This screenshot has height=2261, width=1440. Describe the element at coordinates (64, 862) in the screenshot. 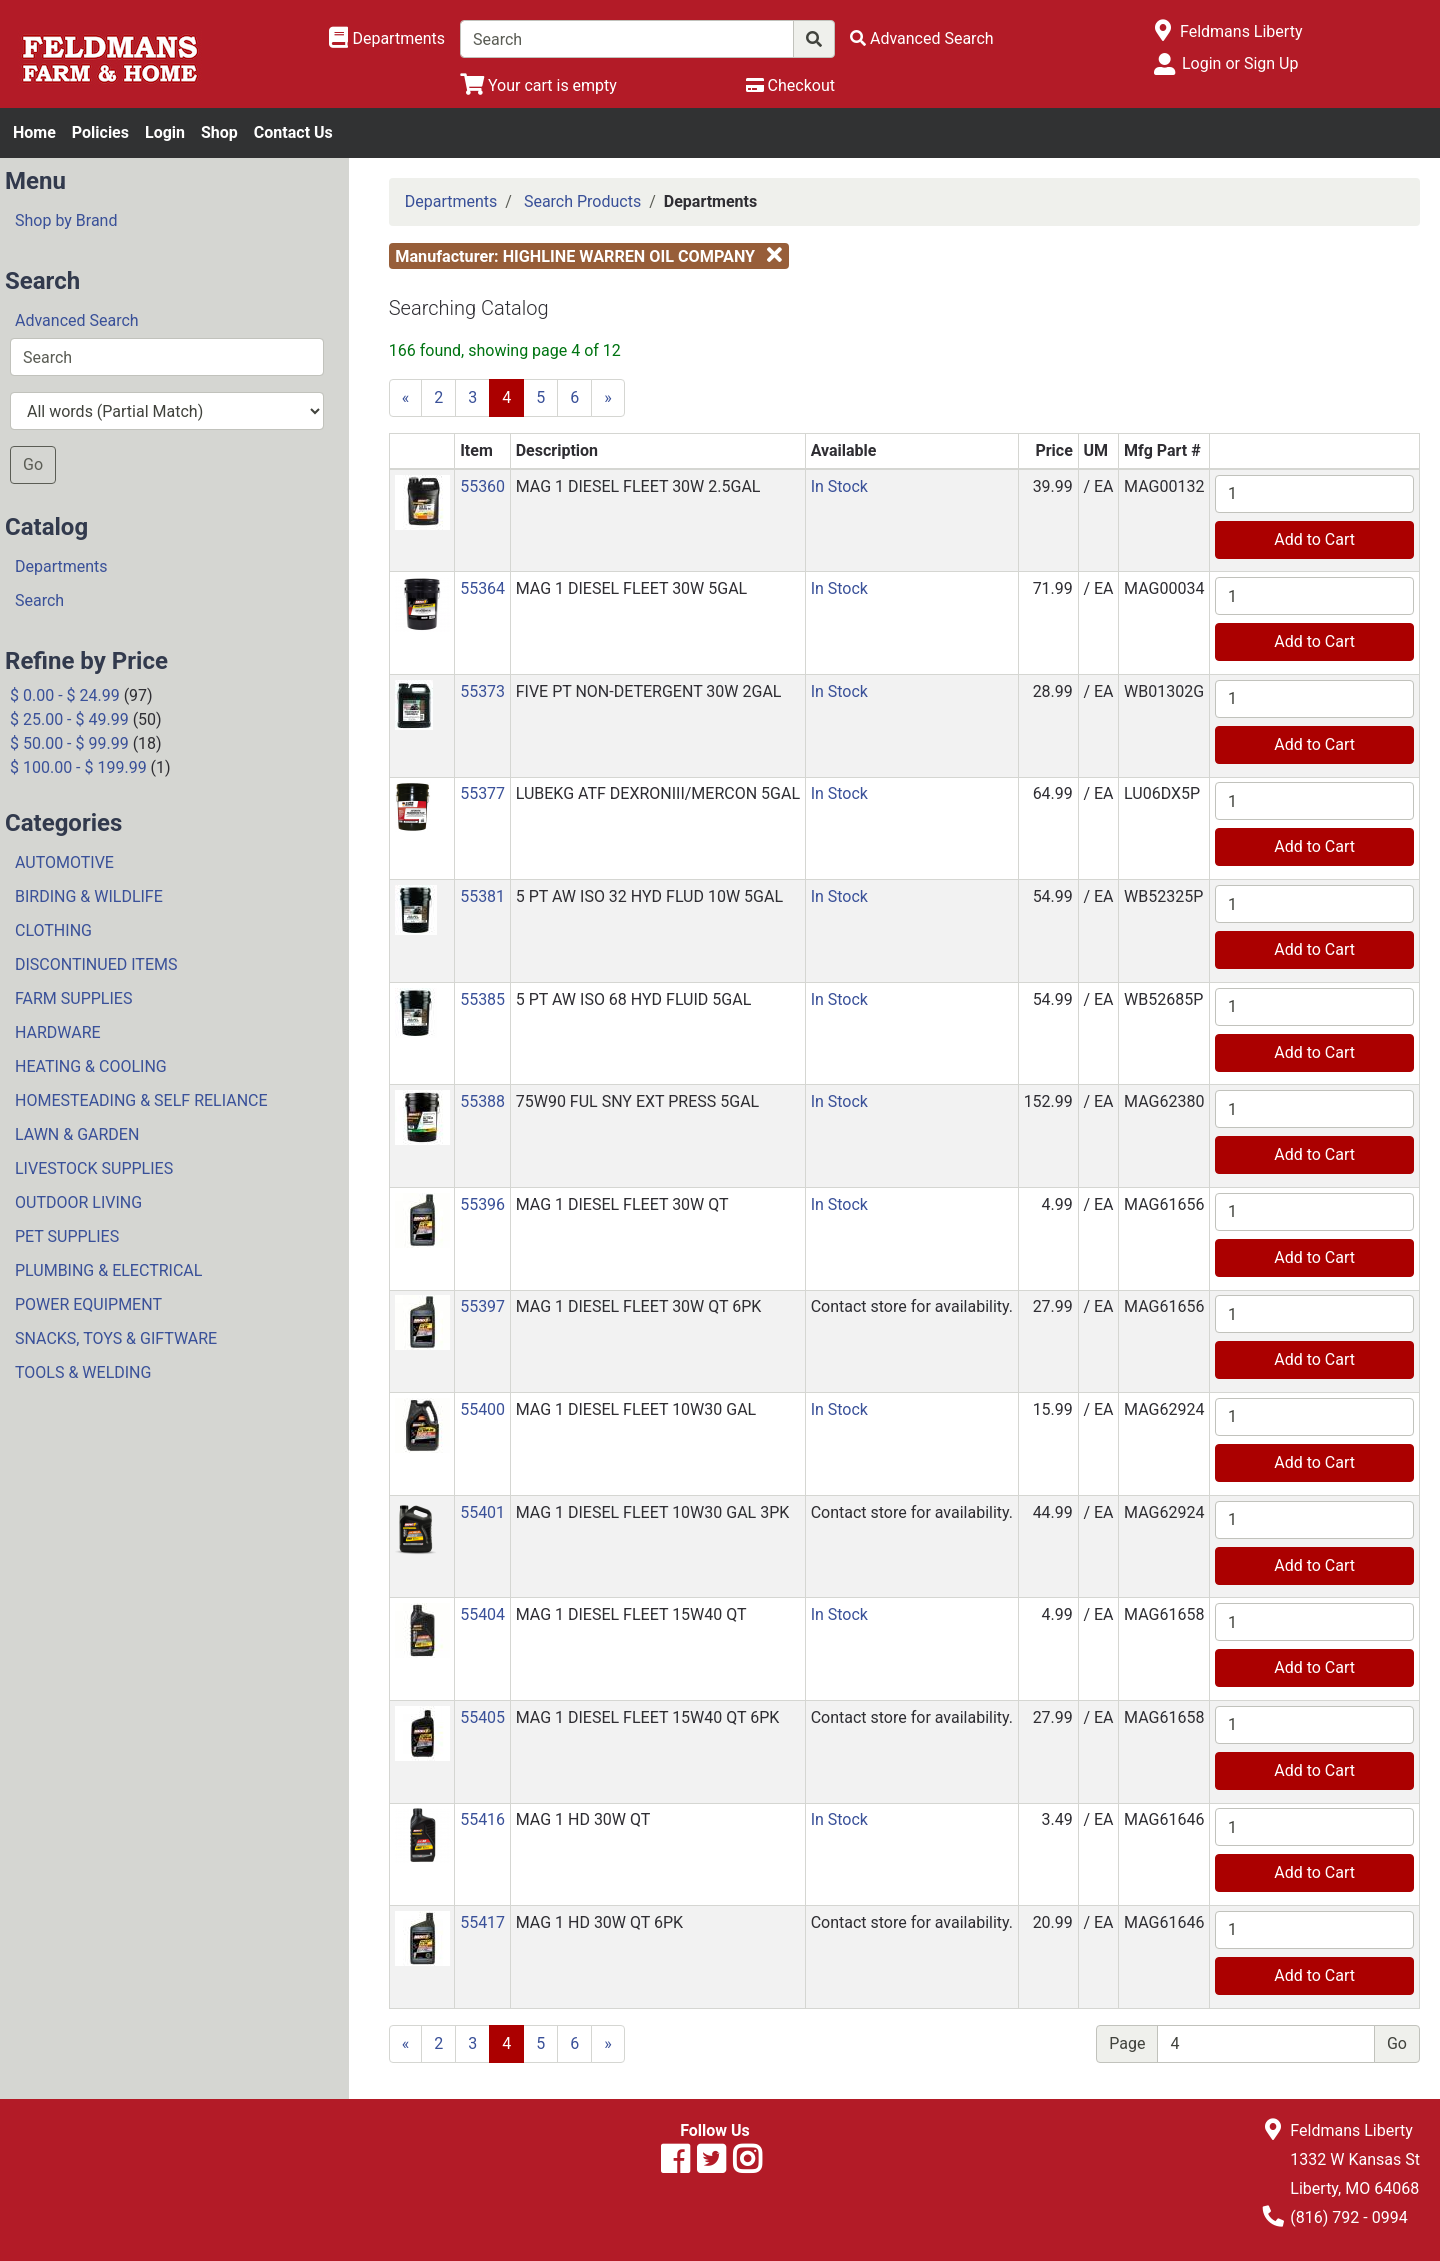

I see `AUTOMOTIVE` at that location.